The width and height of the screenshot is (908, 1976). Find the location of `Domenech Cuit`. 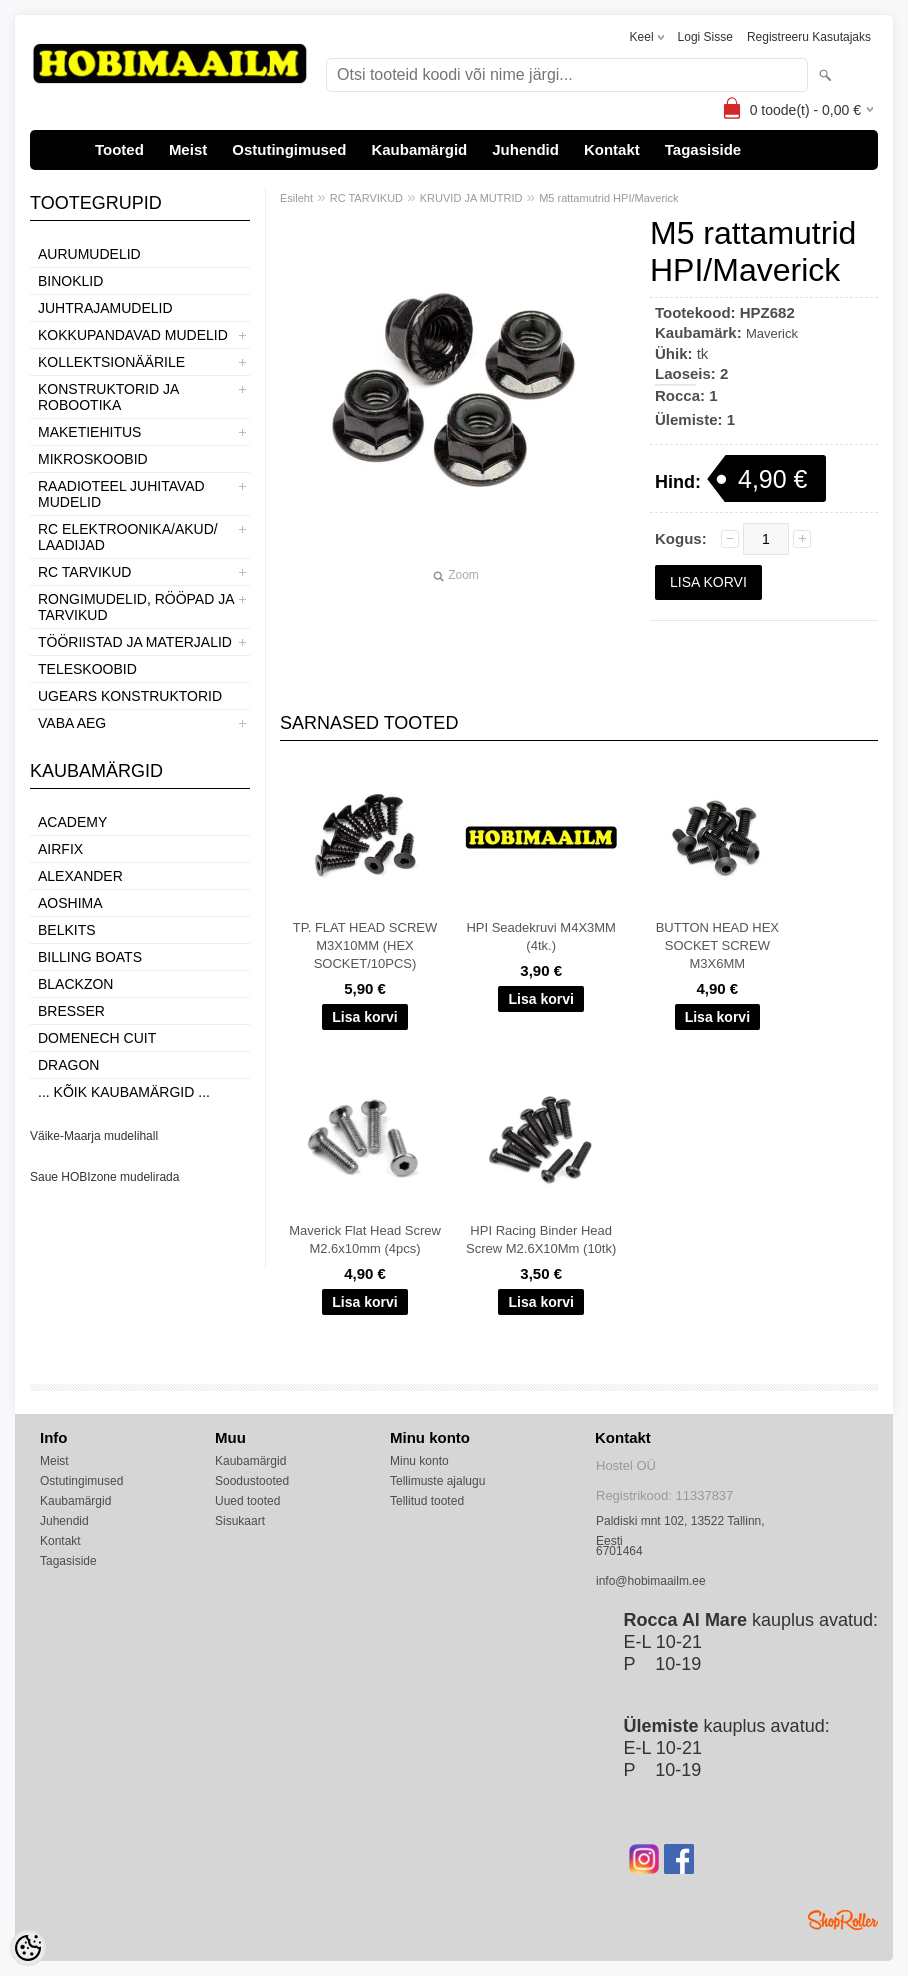

Domenech Cuit is located at coordinates (97, 1038).